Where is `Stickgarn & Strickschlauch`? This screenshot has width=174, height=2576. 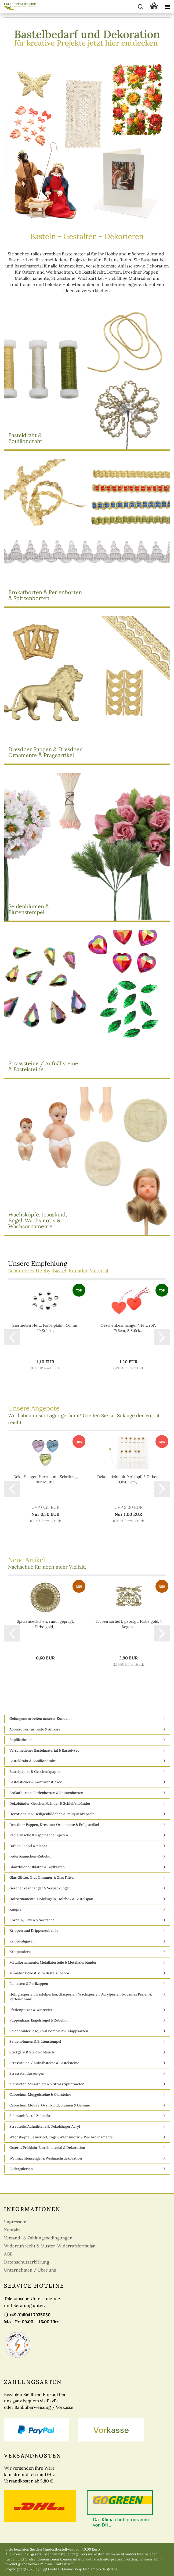
Stickgarn & Strickschlauch is located at coordinates (31, 2052).